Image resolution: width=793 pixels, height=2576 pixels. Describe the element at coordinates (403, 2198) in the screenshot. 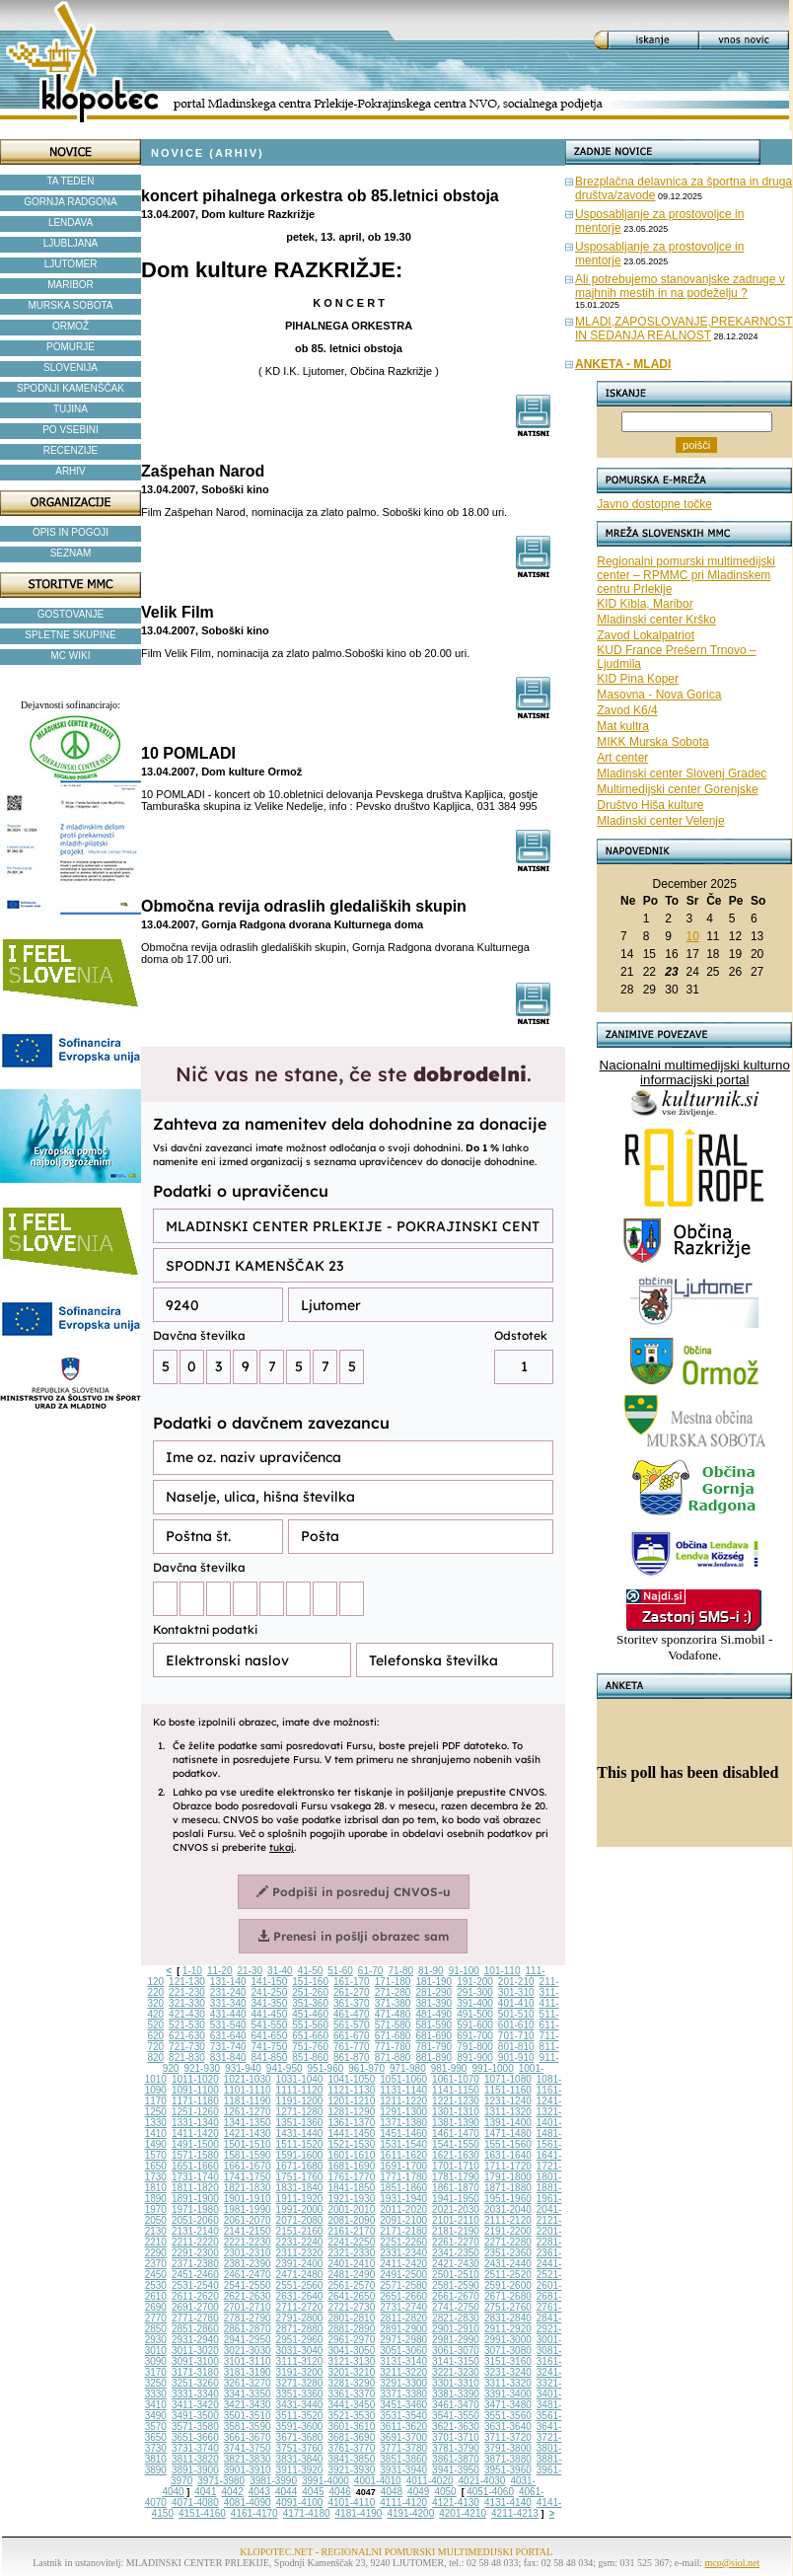

I see `1931-1940` at that location.